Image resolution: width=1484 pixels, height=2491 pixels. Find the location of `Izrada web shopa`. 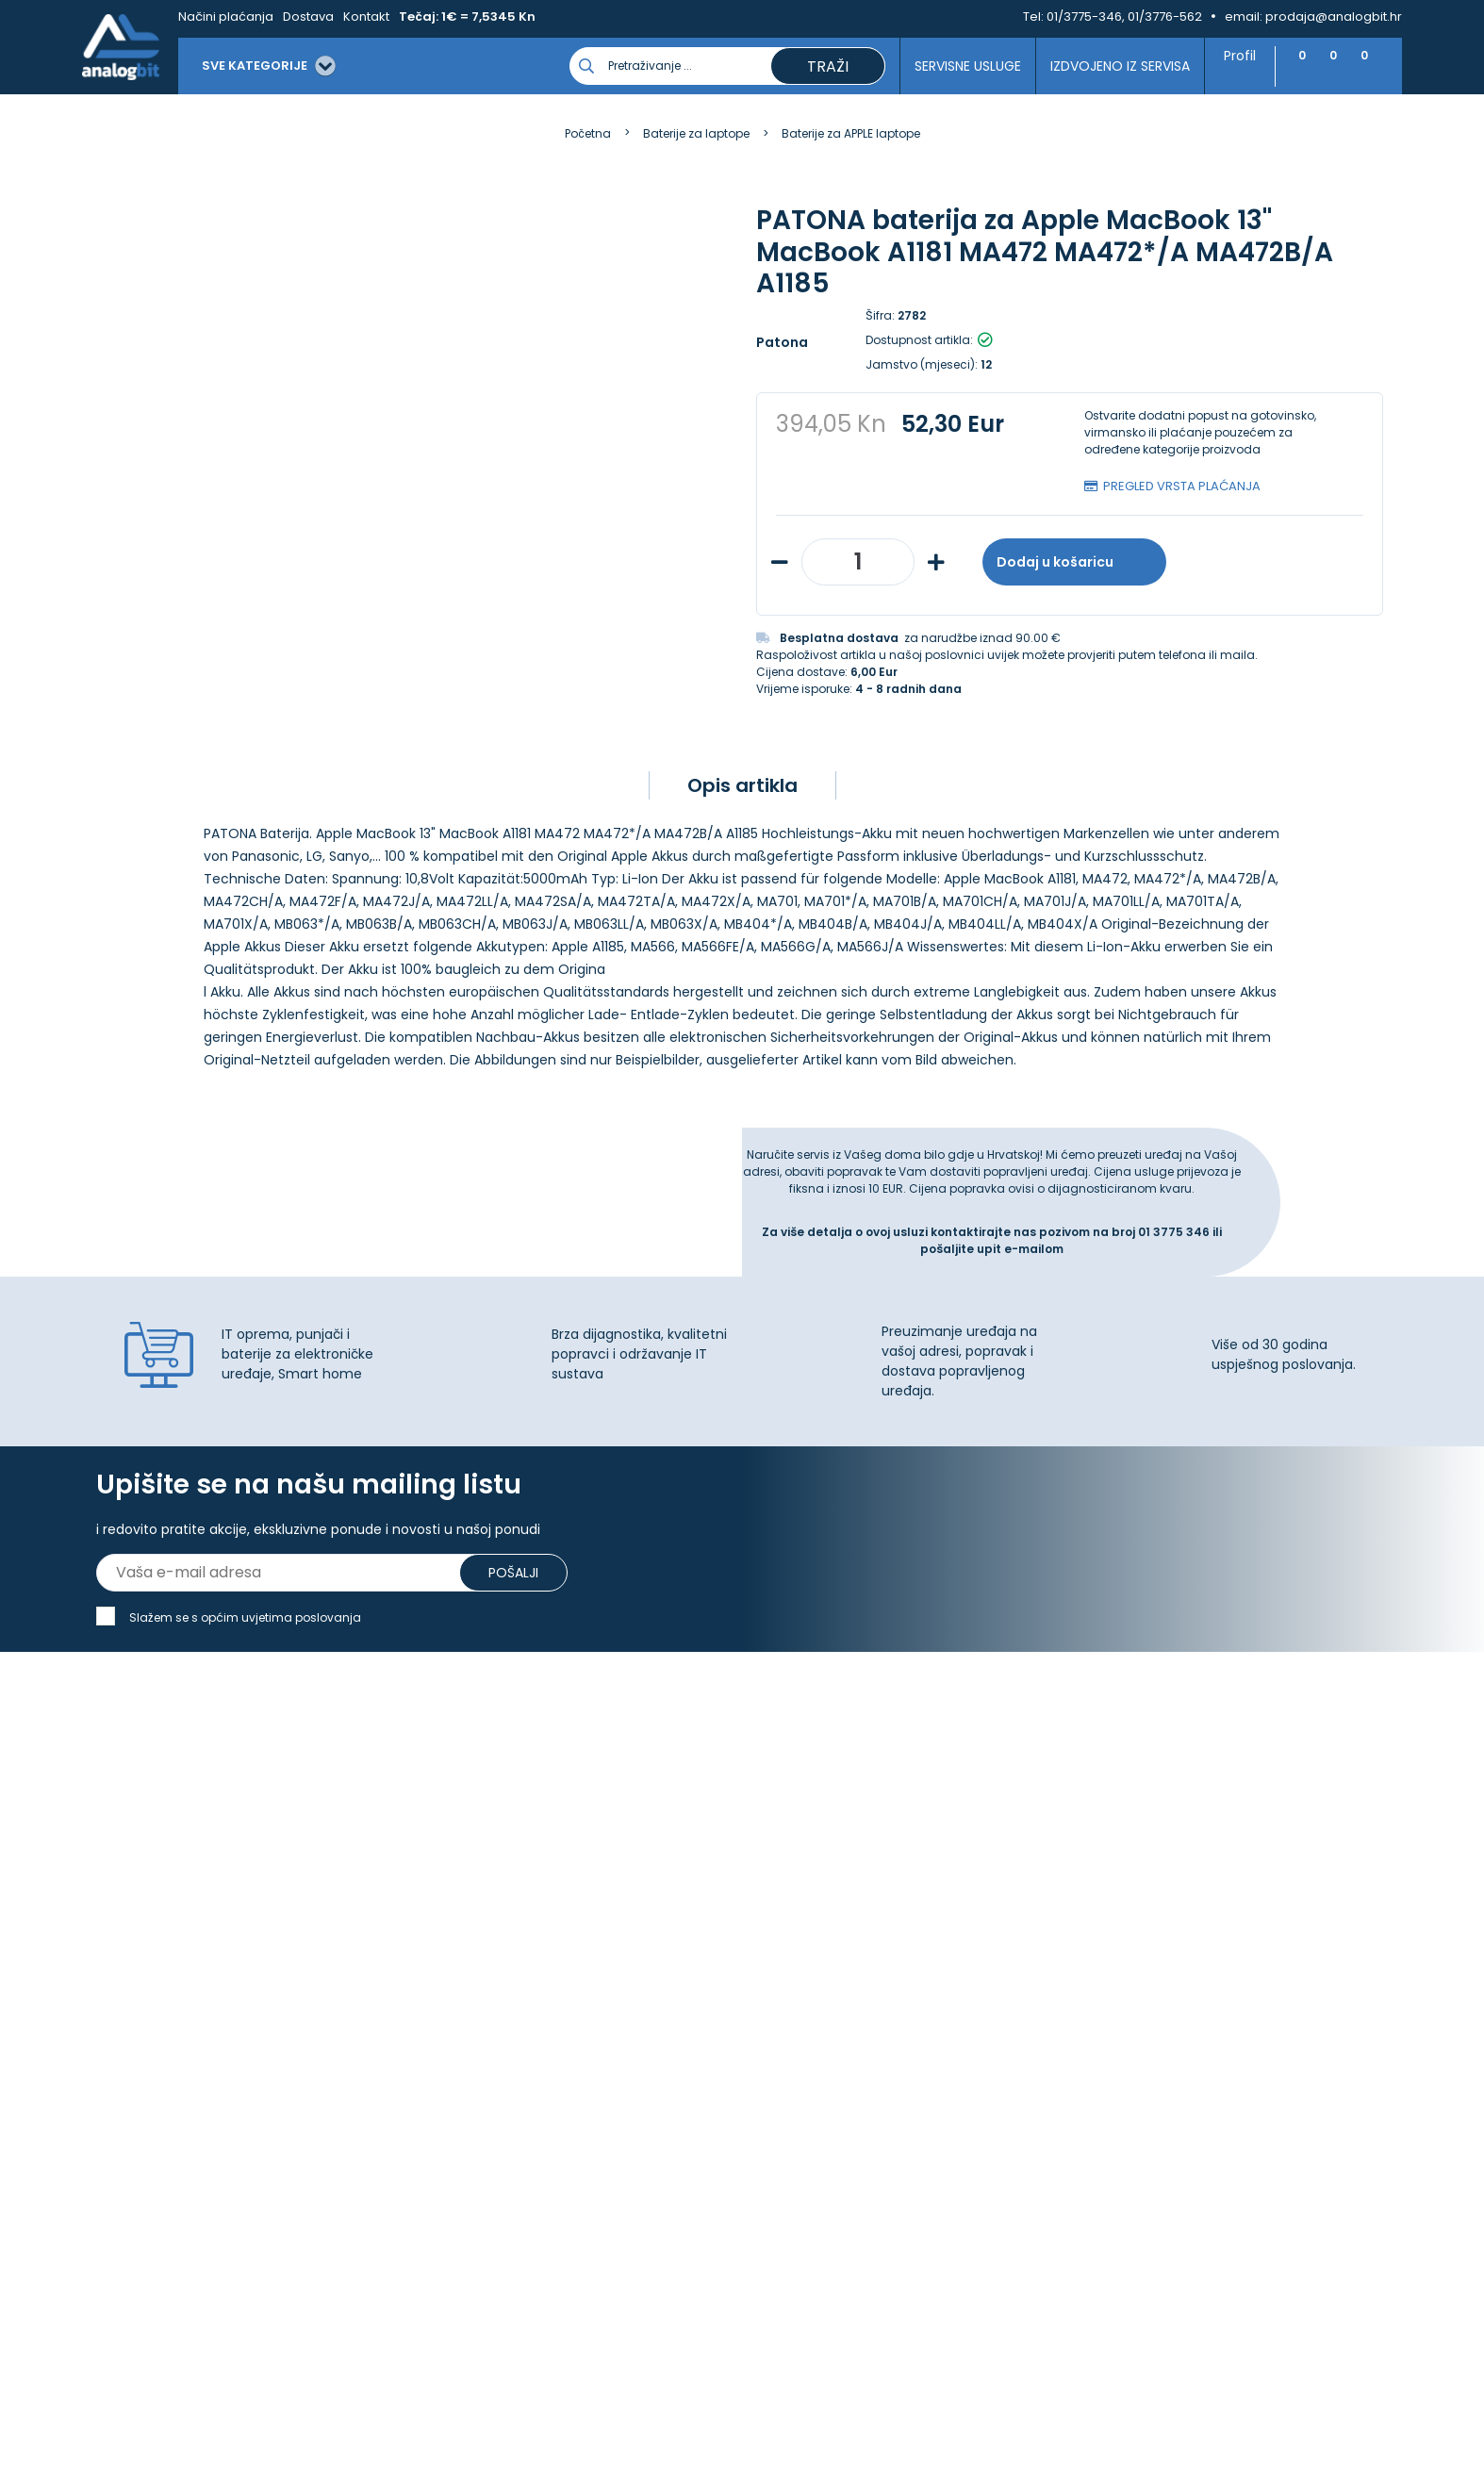

Izrada web shopa is located at coordinates (785, 2474).